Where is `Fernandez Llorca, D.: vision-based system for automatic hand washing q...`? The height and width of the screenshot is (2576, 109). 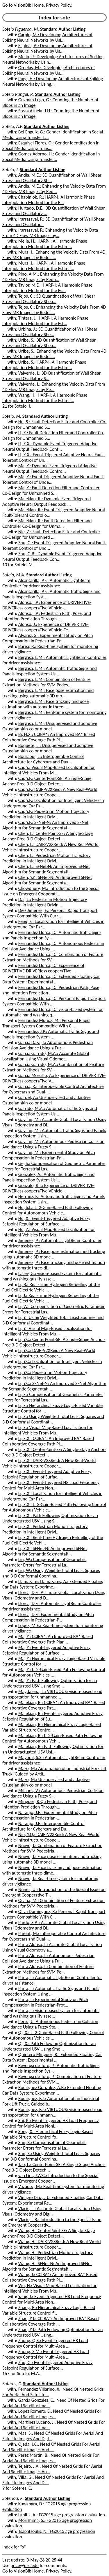 Fernandez Llorca, D.: vision-based system for automatic hand washing q... is located at coordinates (52, 1012).